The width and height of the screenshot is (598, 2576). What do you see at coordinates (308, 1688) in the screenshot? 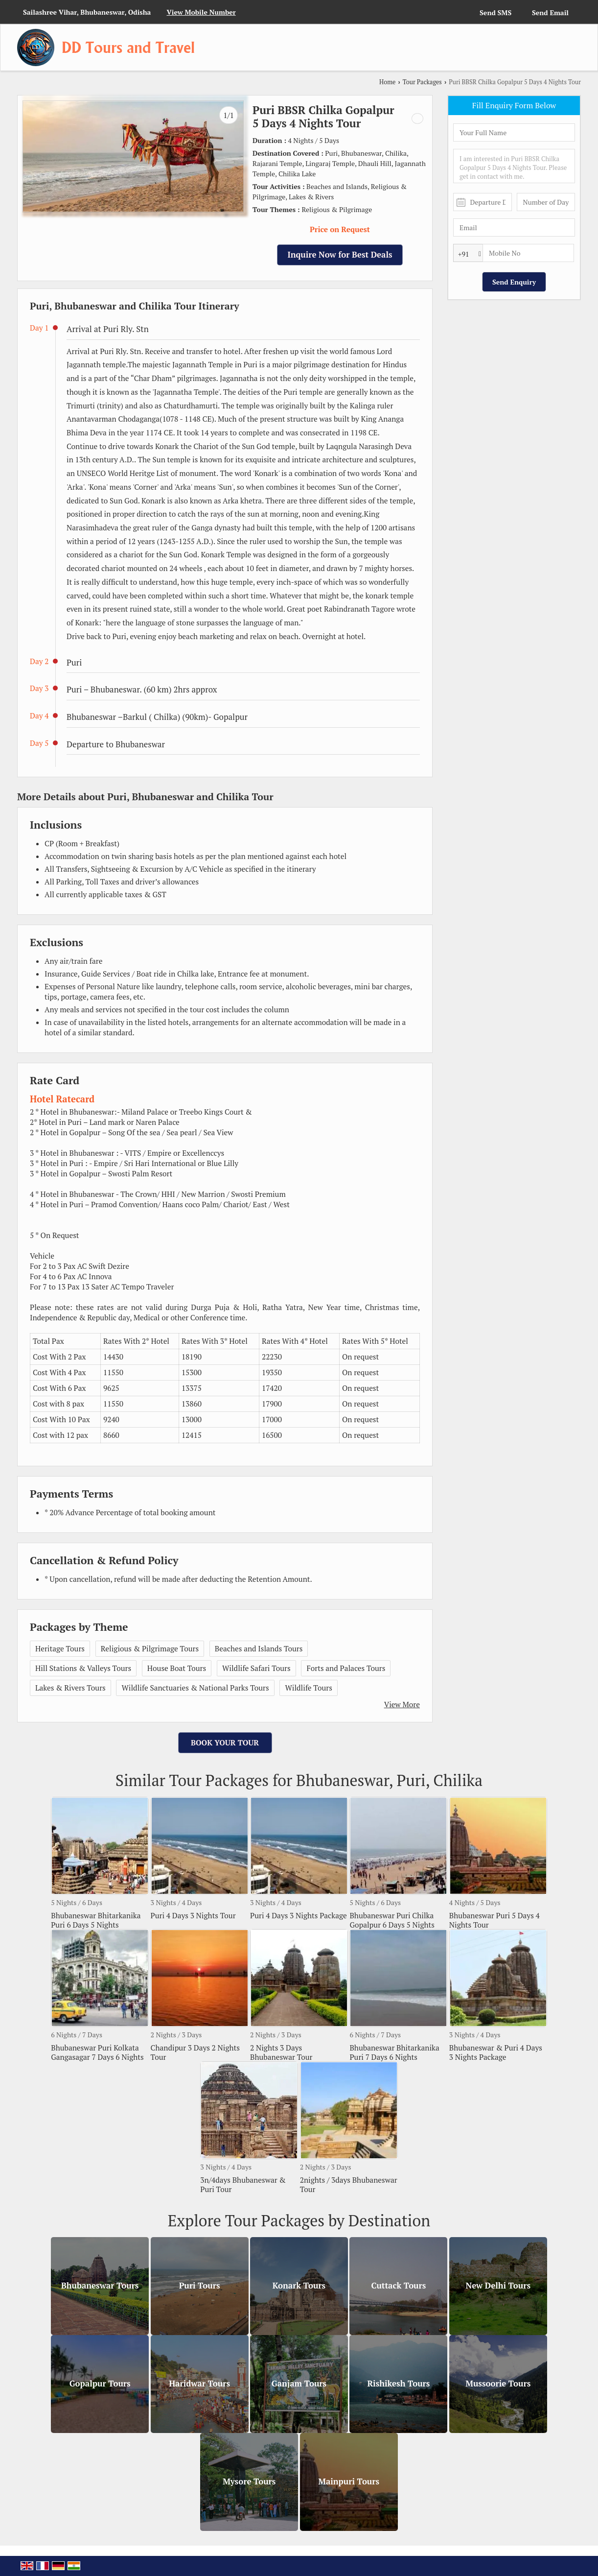
I see `Wildlife Tours` at bounding box center [308, 1688].